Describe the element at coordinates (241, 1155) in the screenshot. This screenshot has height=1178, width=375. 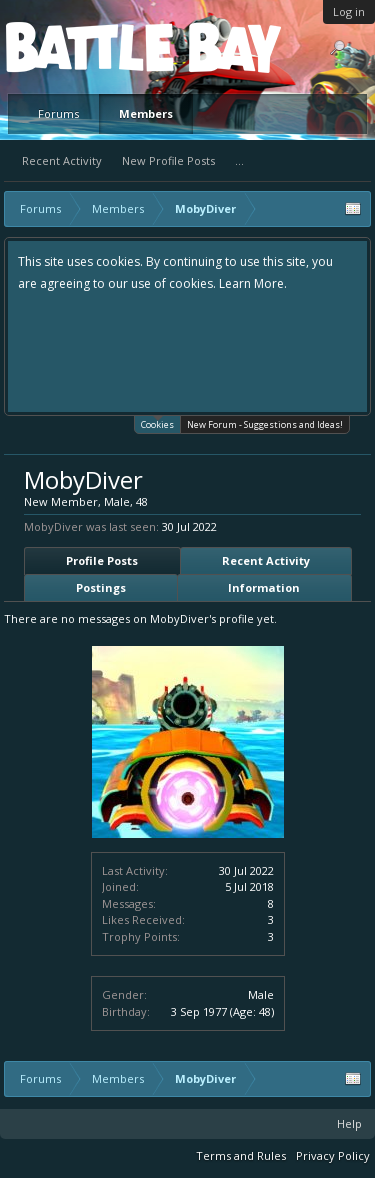
I see `Terms and Rules` at that location.